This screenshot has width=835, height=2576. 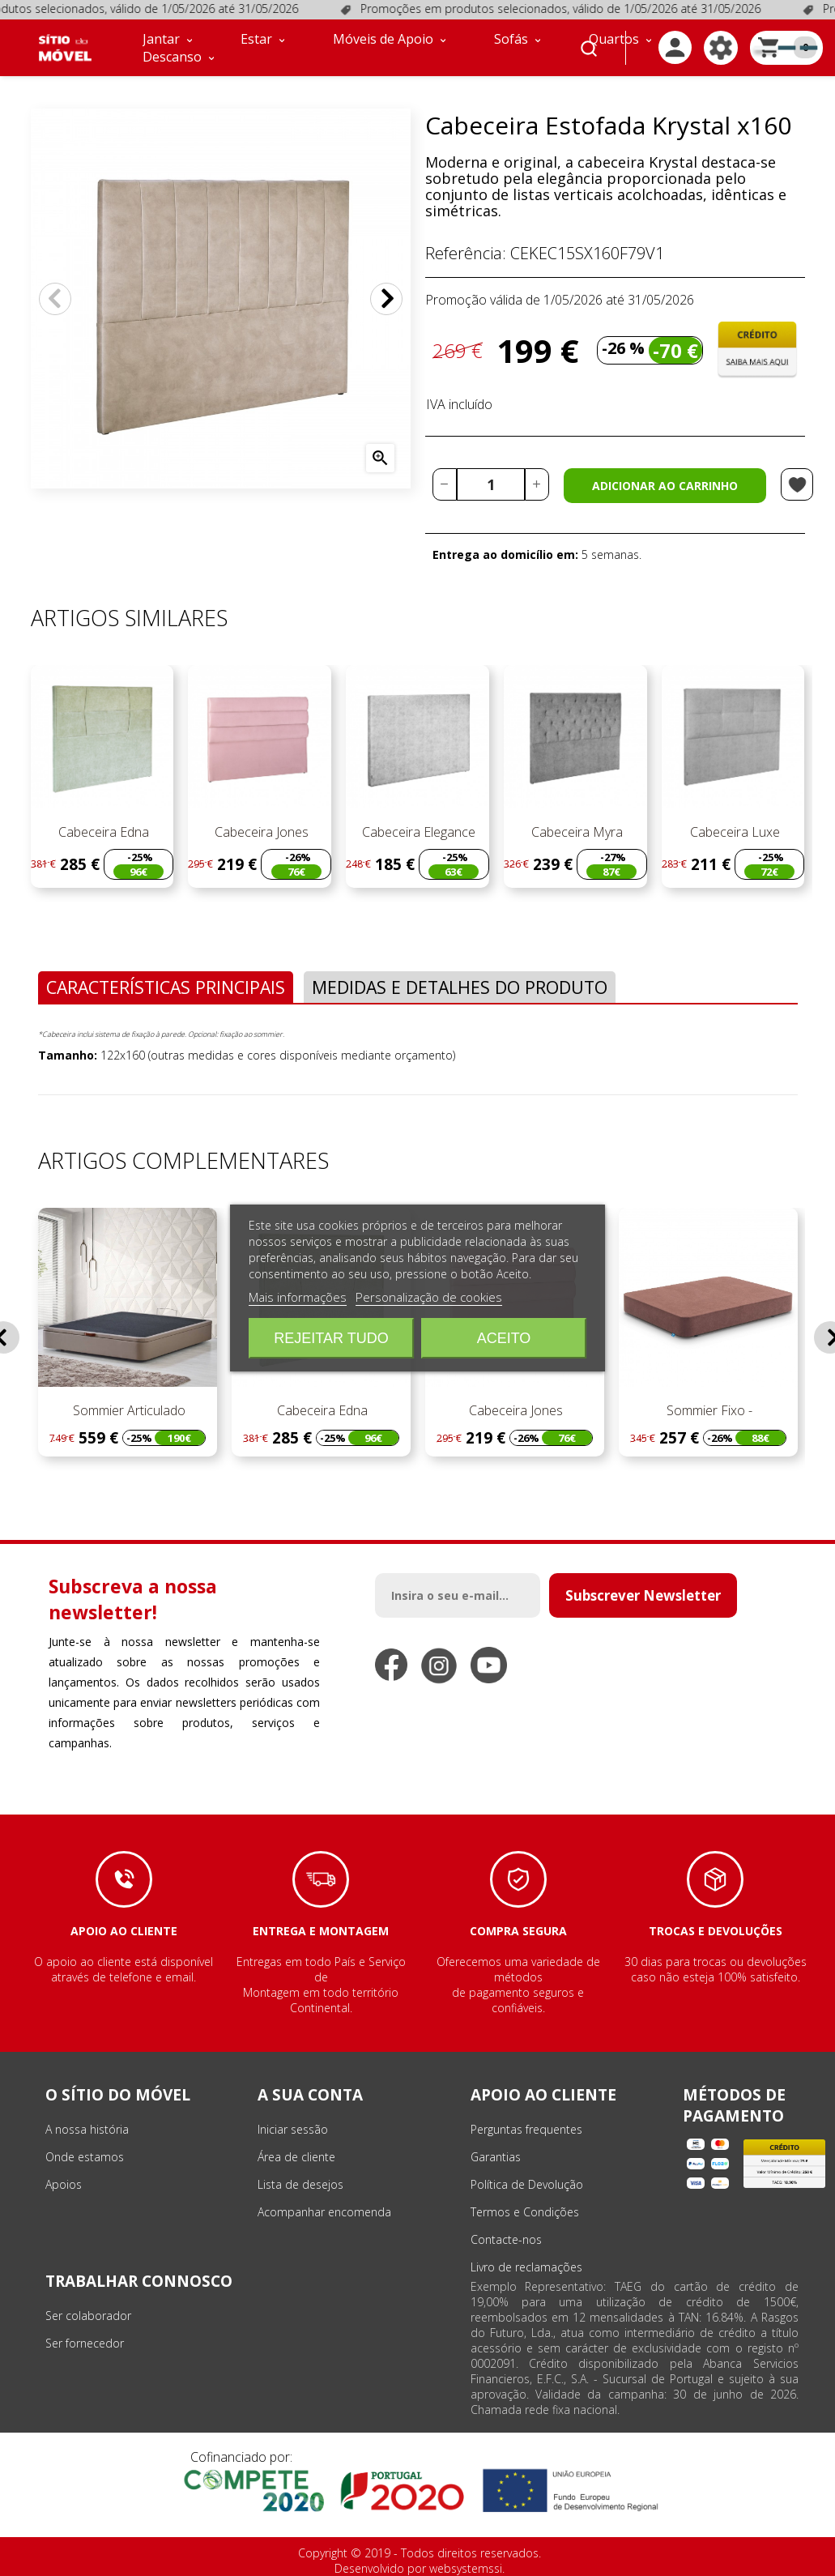 I want to click on Perguntas frequentes, so click(x=526, y=2129).